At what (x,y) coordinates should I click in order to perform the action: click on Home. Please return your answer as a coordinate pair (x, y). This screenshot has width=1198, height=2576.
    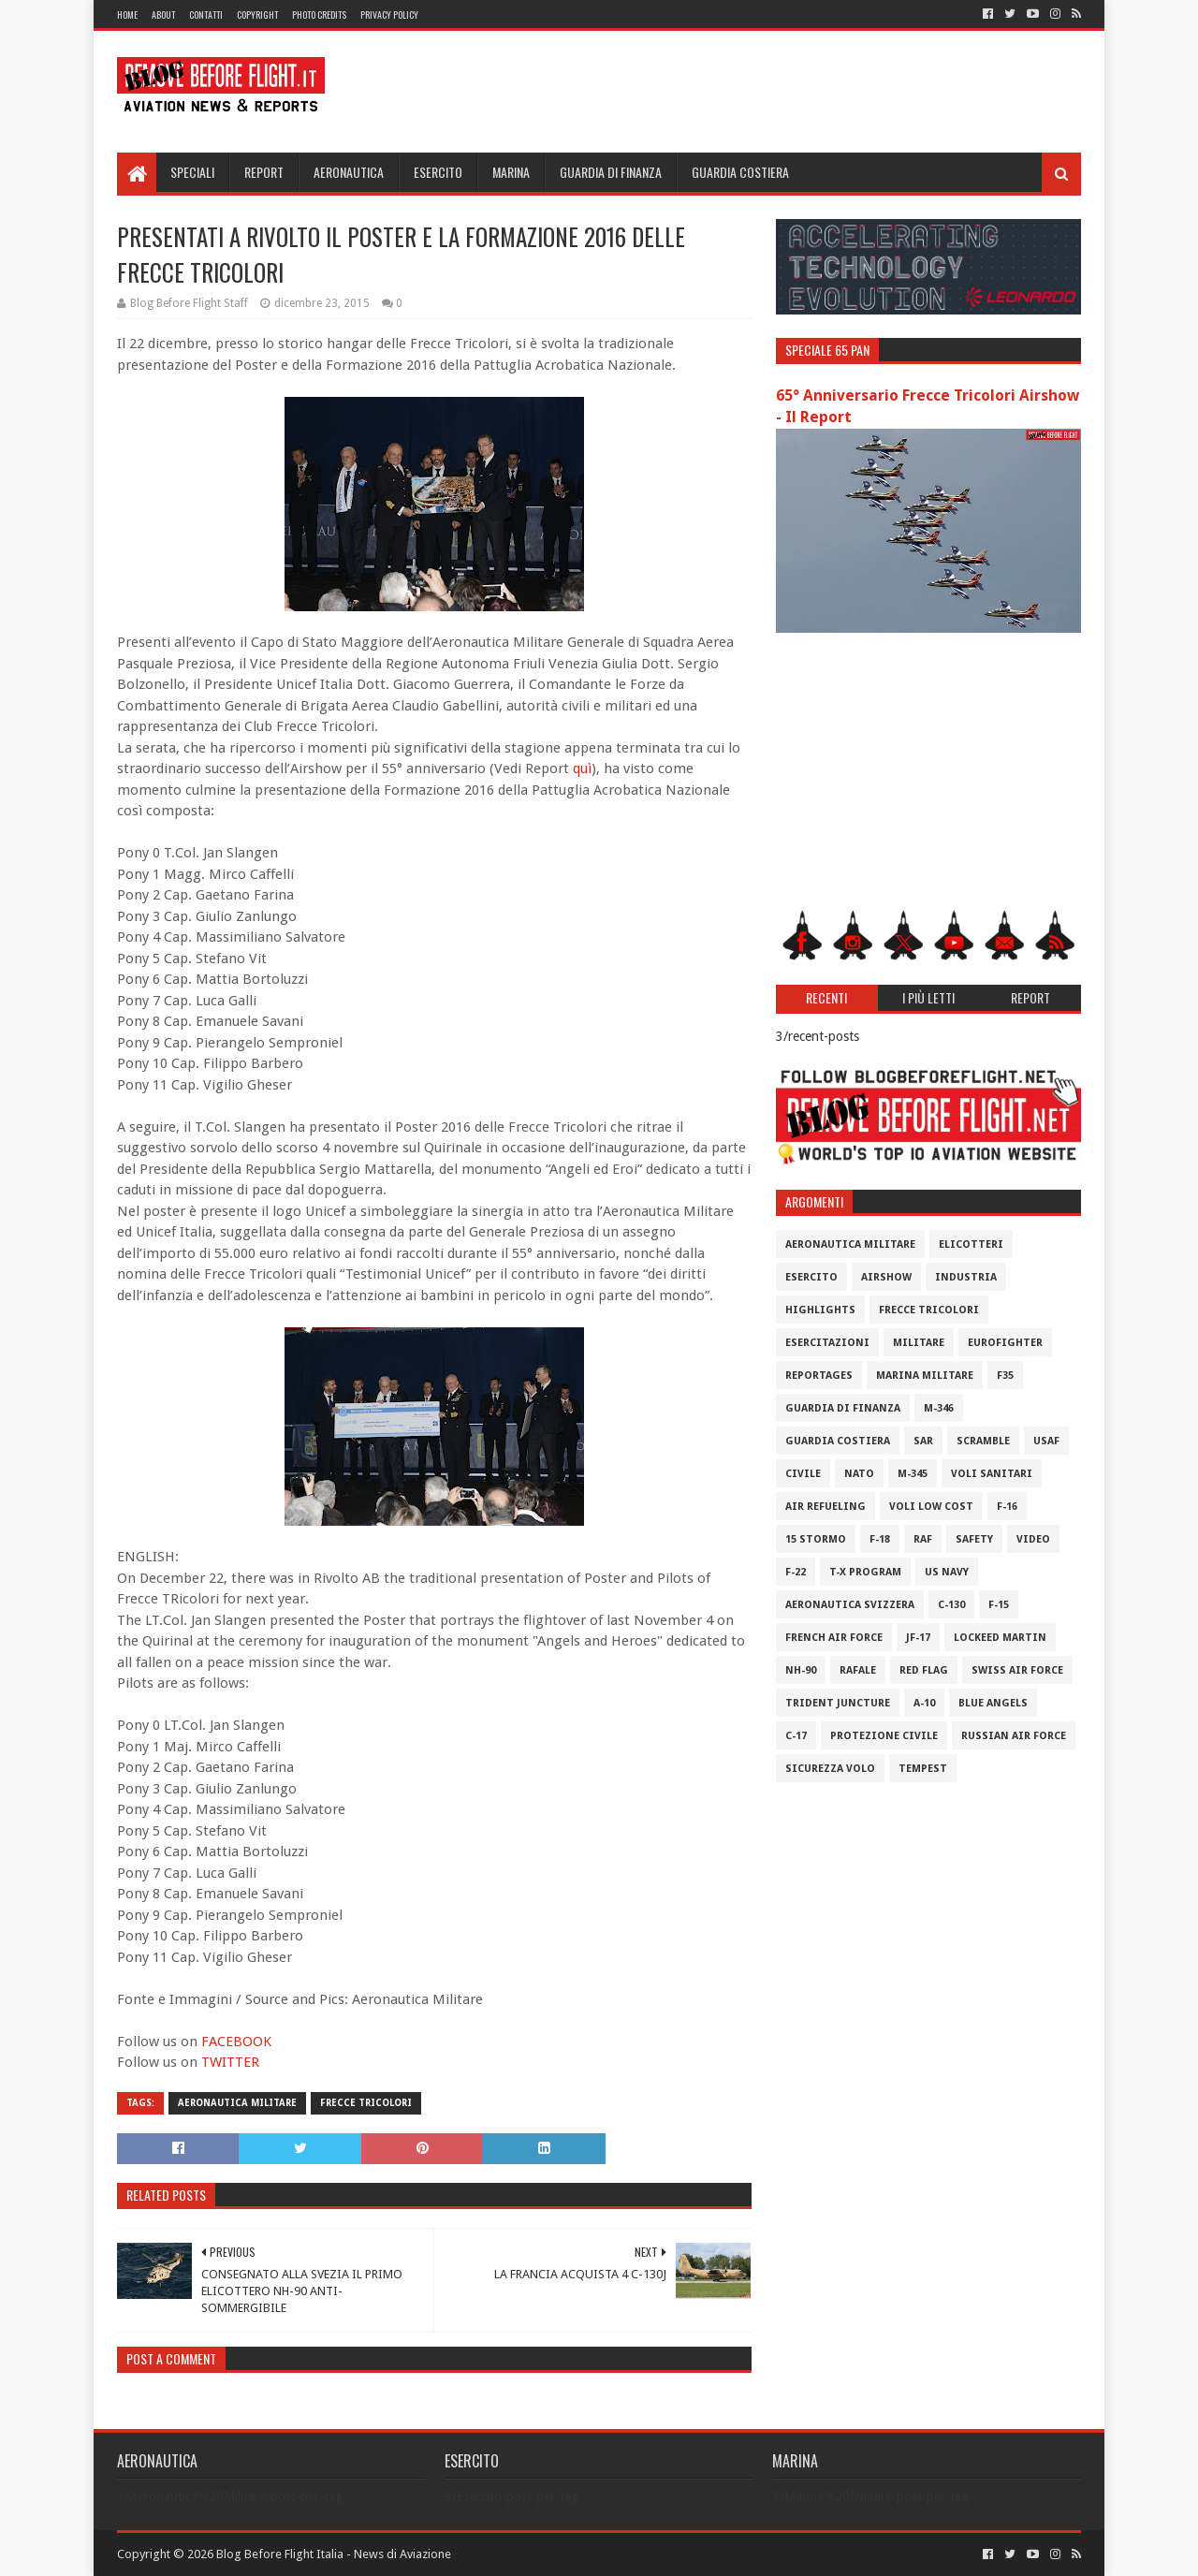
    Looking at the image, I should click on (127, 14).